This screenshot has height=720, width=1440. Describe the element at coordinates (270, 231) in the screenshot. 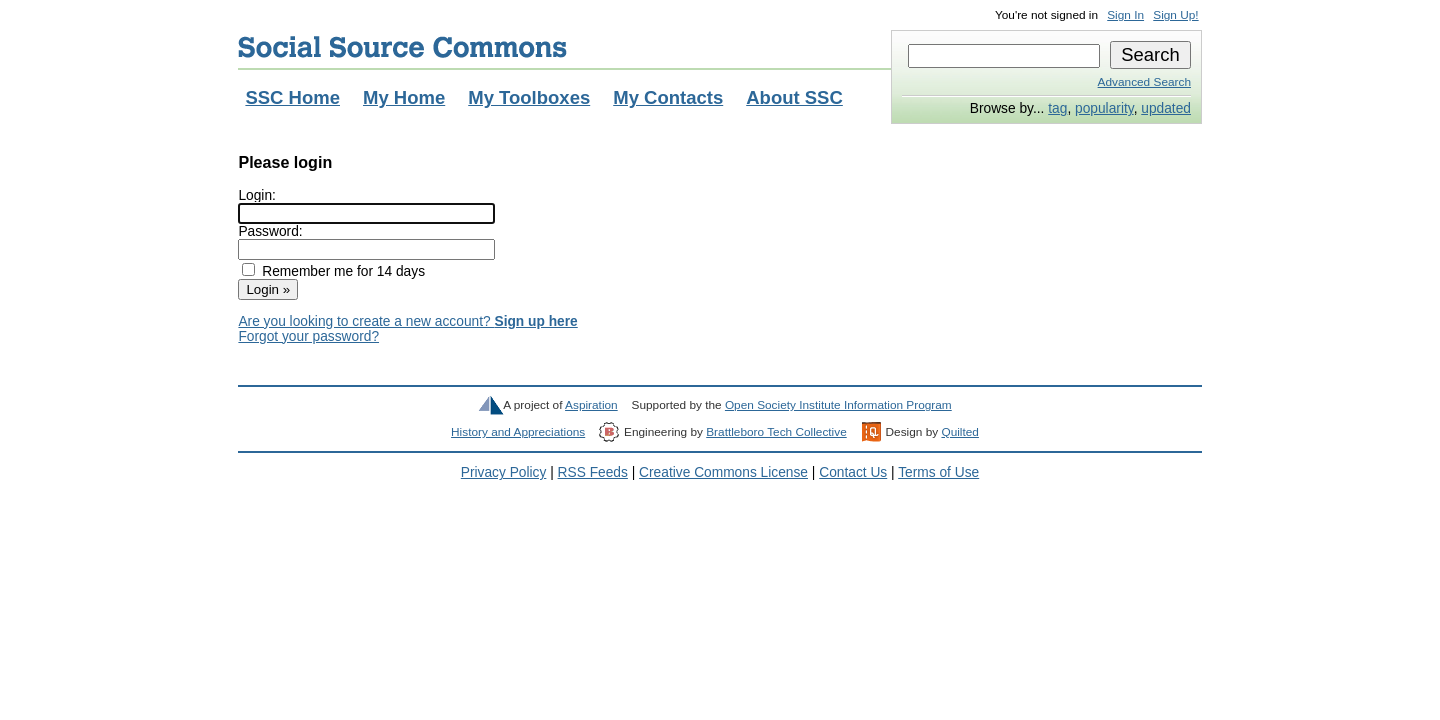

I see `Password:` at that location.